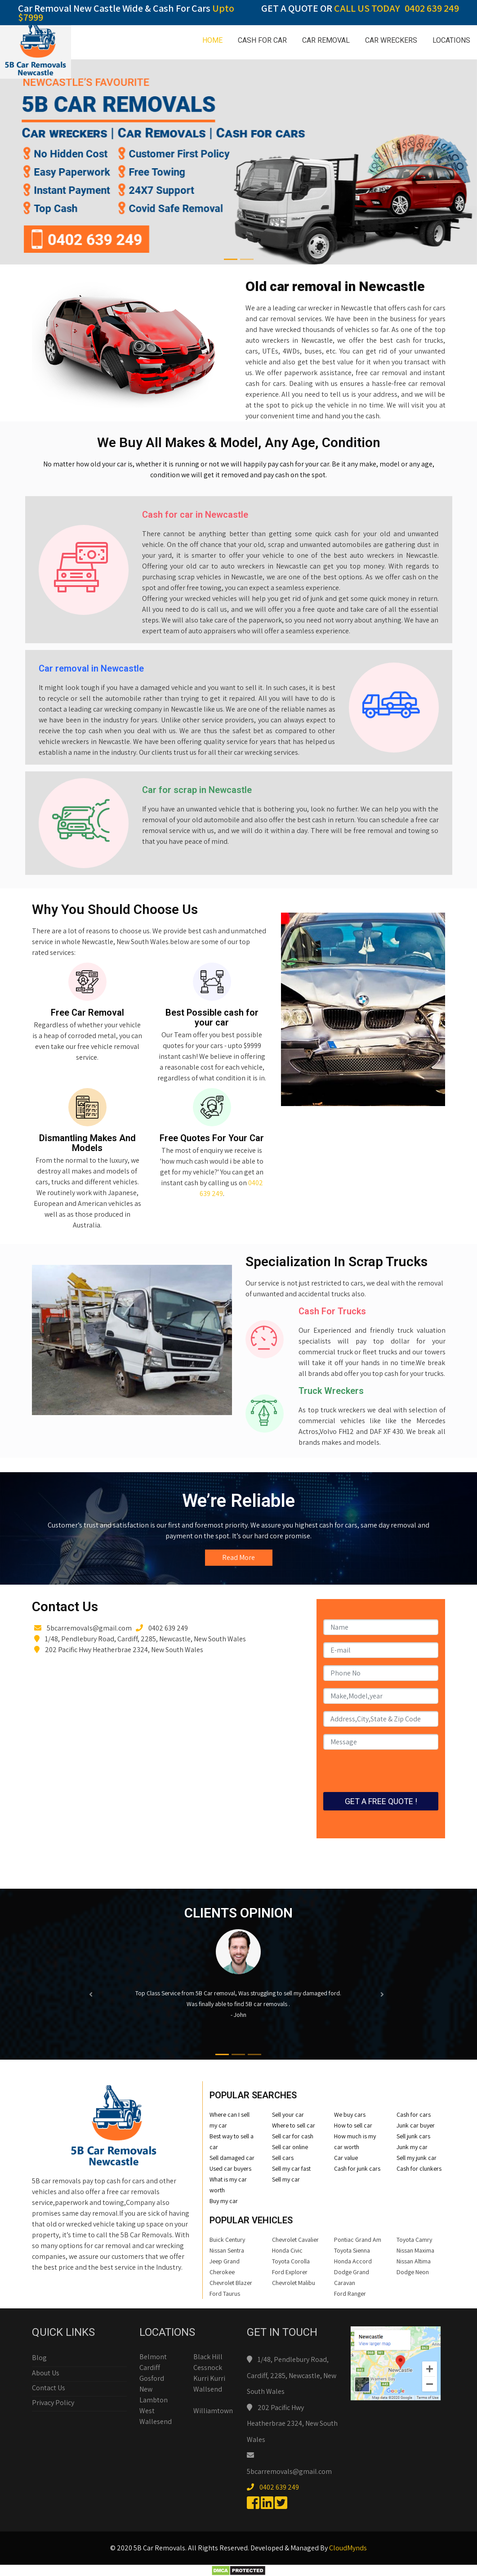  I want to click on Cardiff, so click(149, 2367).